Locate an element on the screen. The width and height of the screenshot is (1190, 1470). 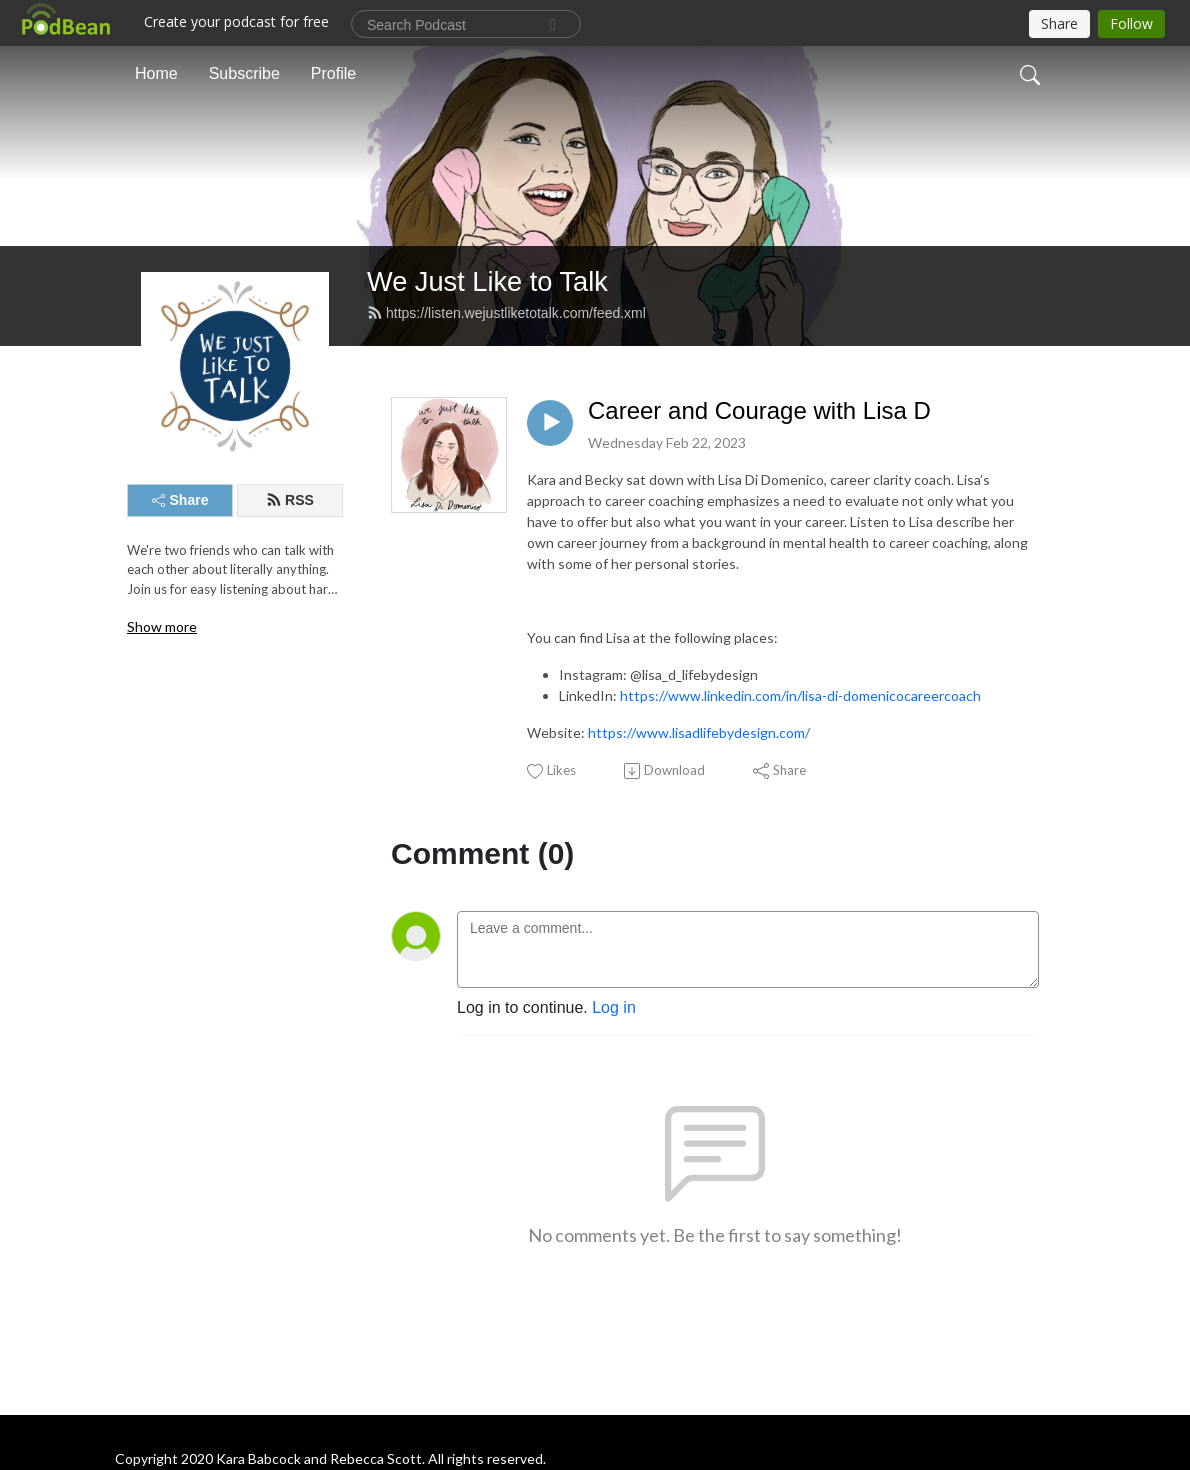
Log in is located at coordinates (614, 1007).